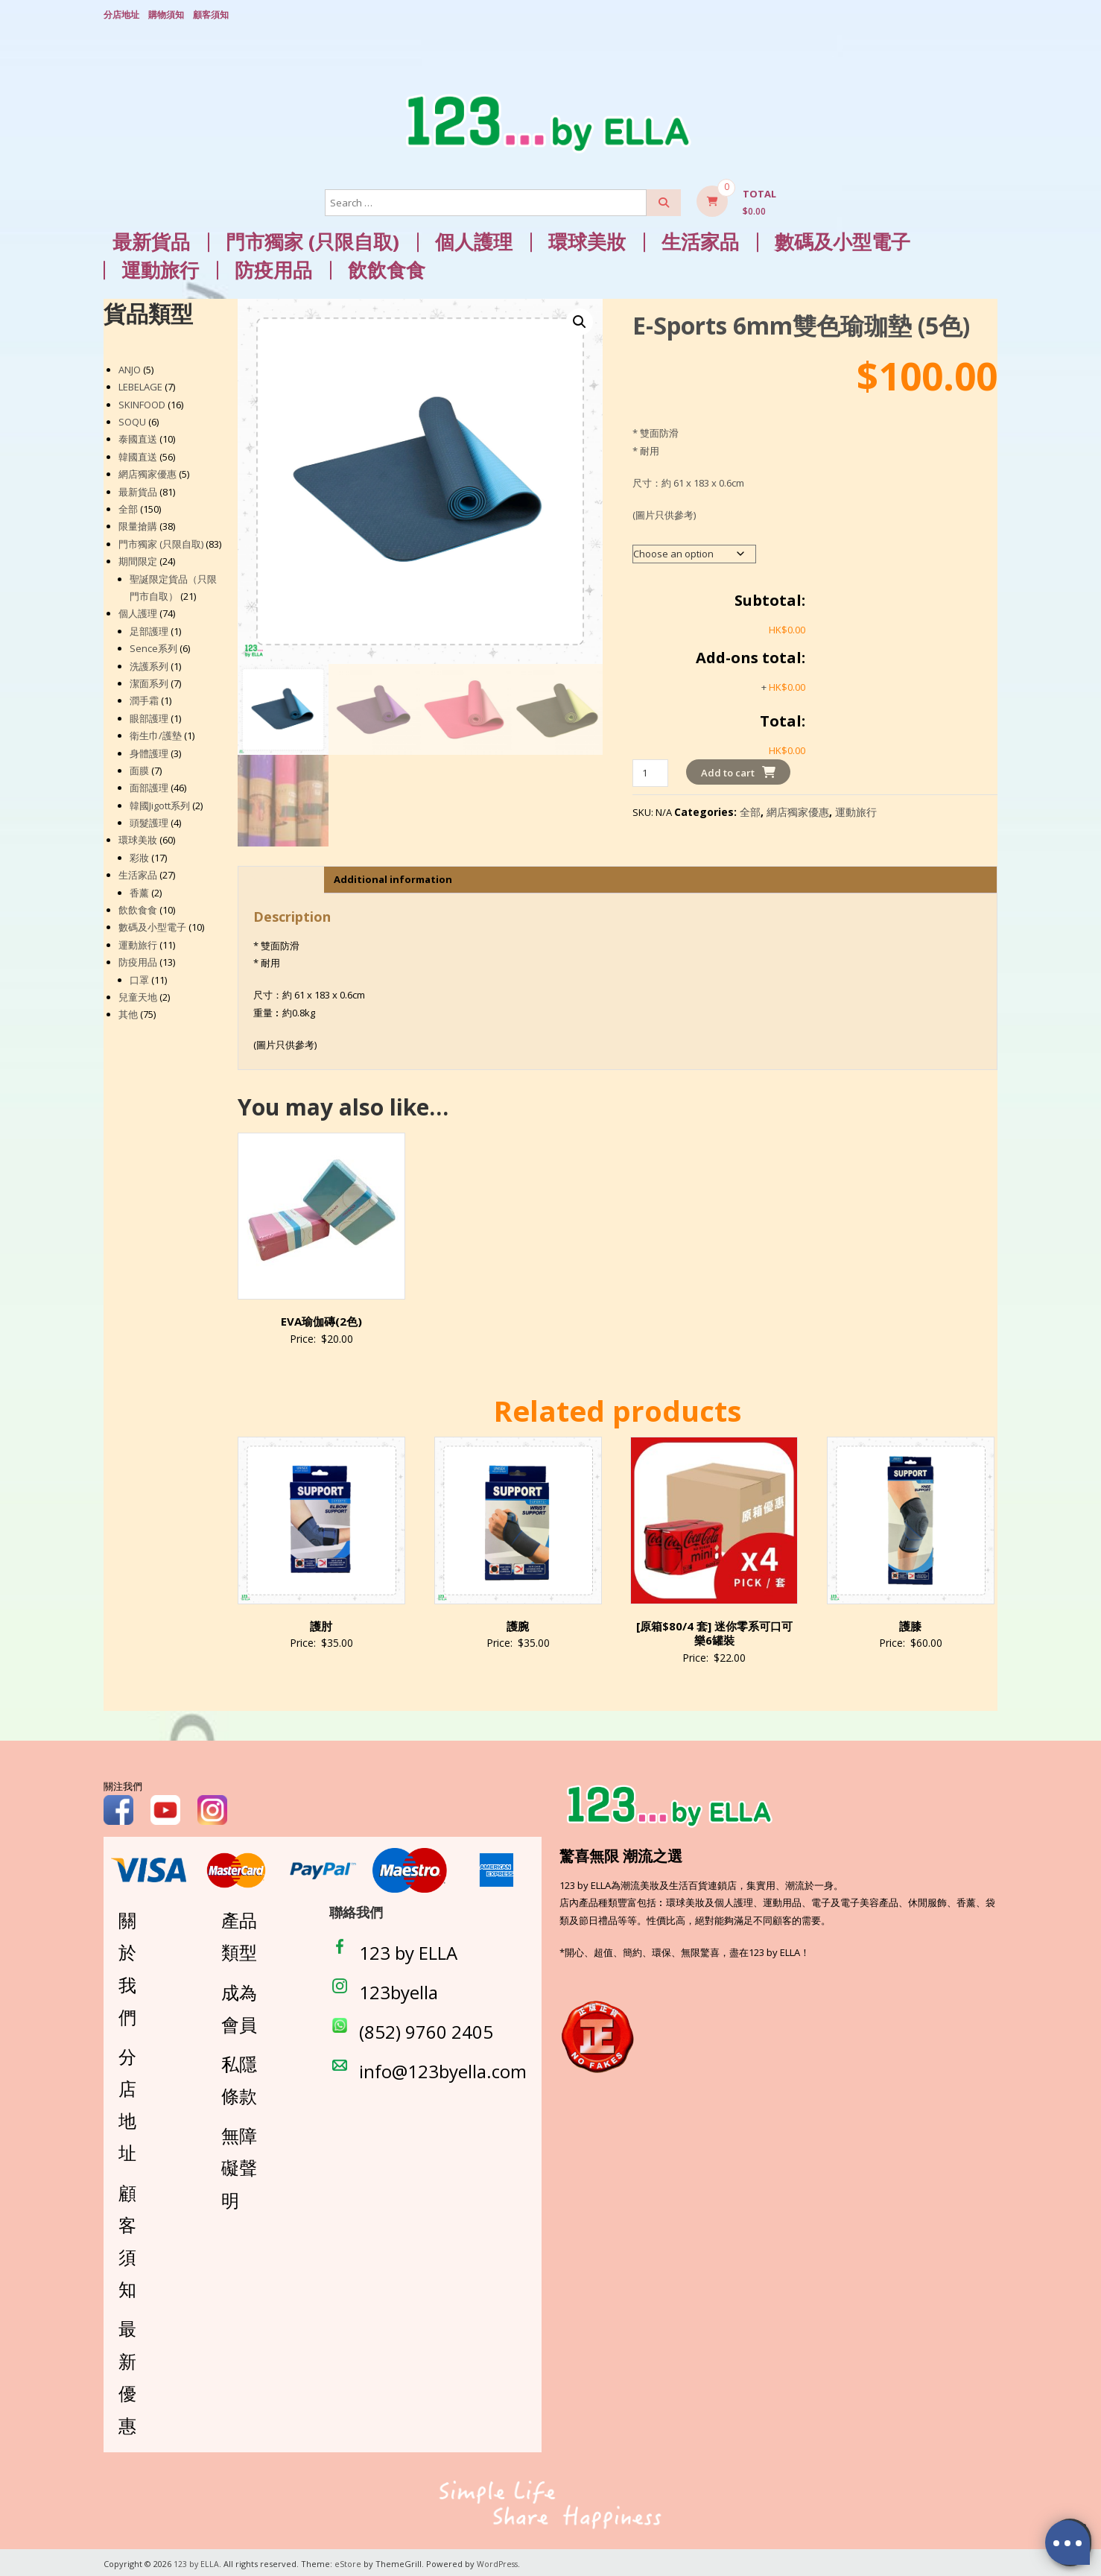 The width and height of the screenshot is (1101, 2576). Describe the element at coordinates (842, 240) in the screenshot. I see `數碼及小型電子` at that location.